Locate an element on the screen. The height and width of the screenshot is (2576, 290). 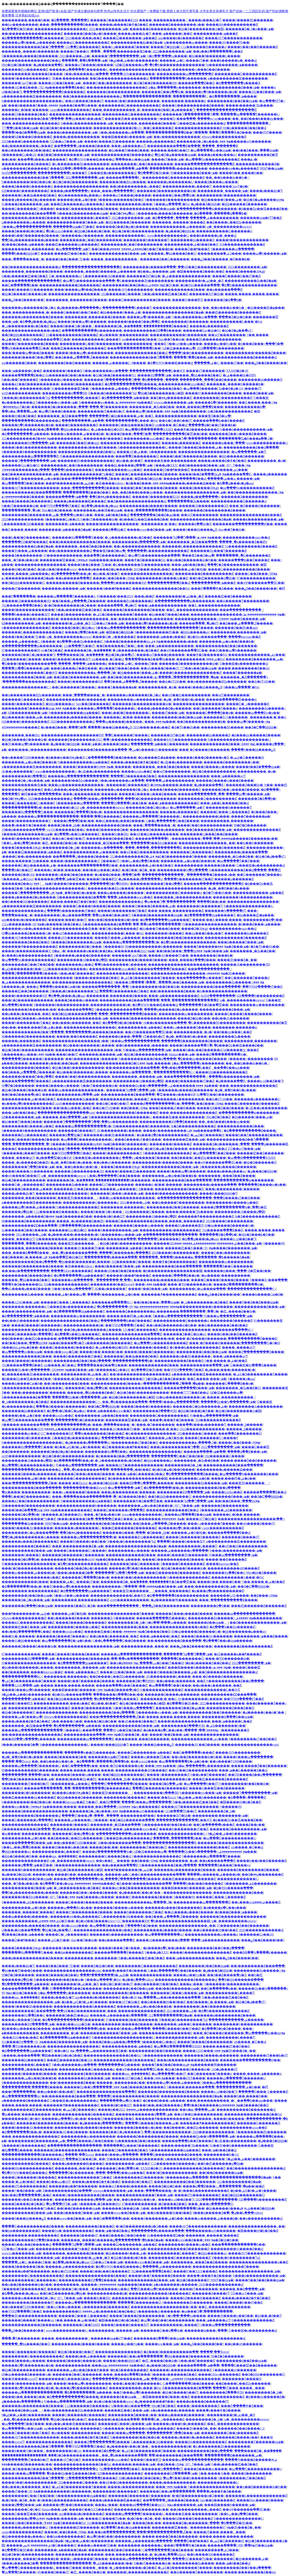
����Ů������Ůר����ɫ is located at coordinates (28, 208).